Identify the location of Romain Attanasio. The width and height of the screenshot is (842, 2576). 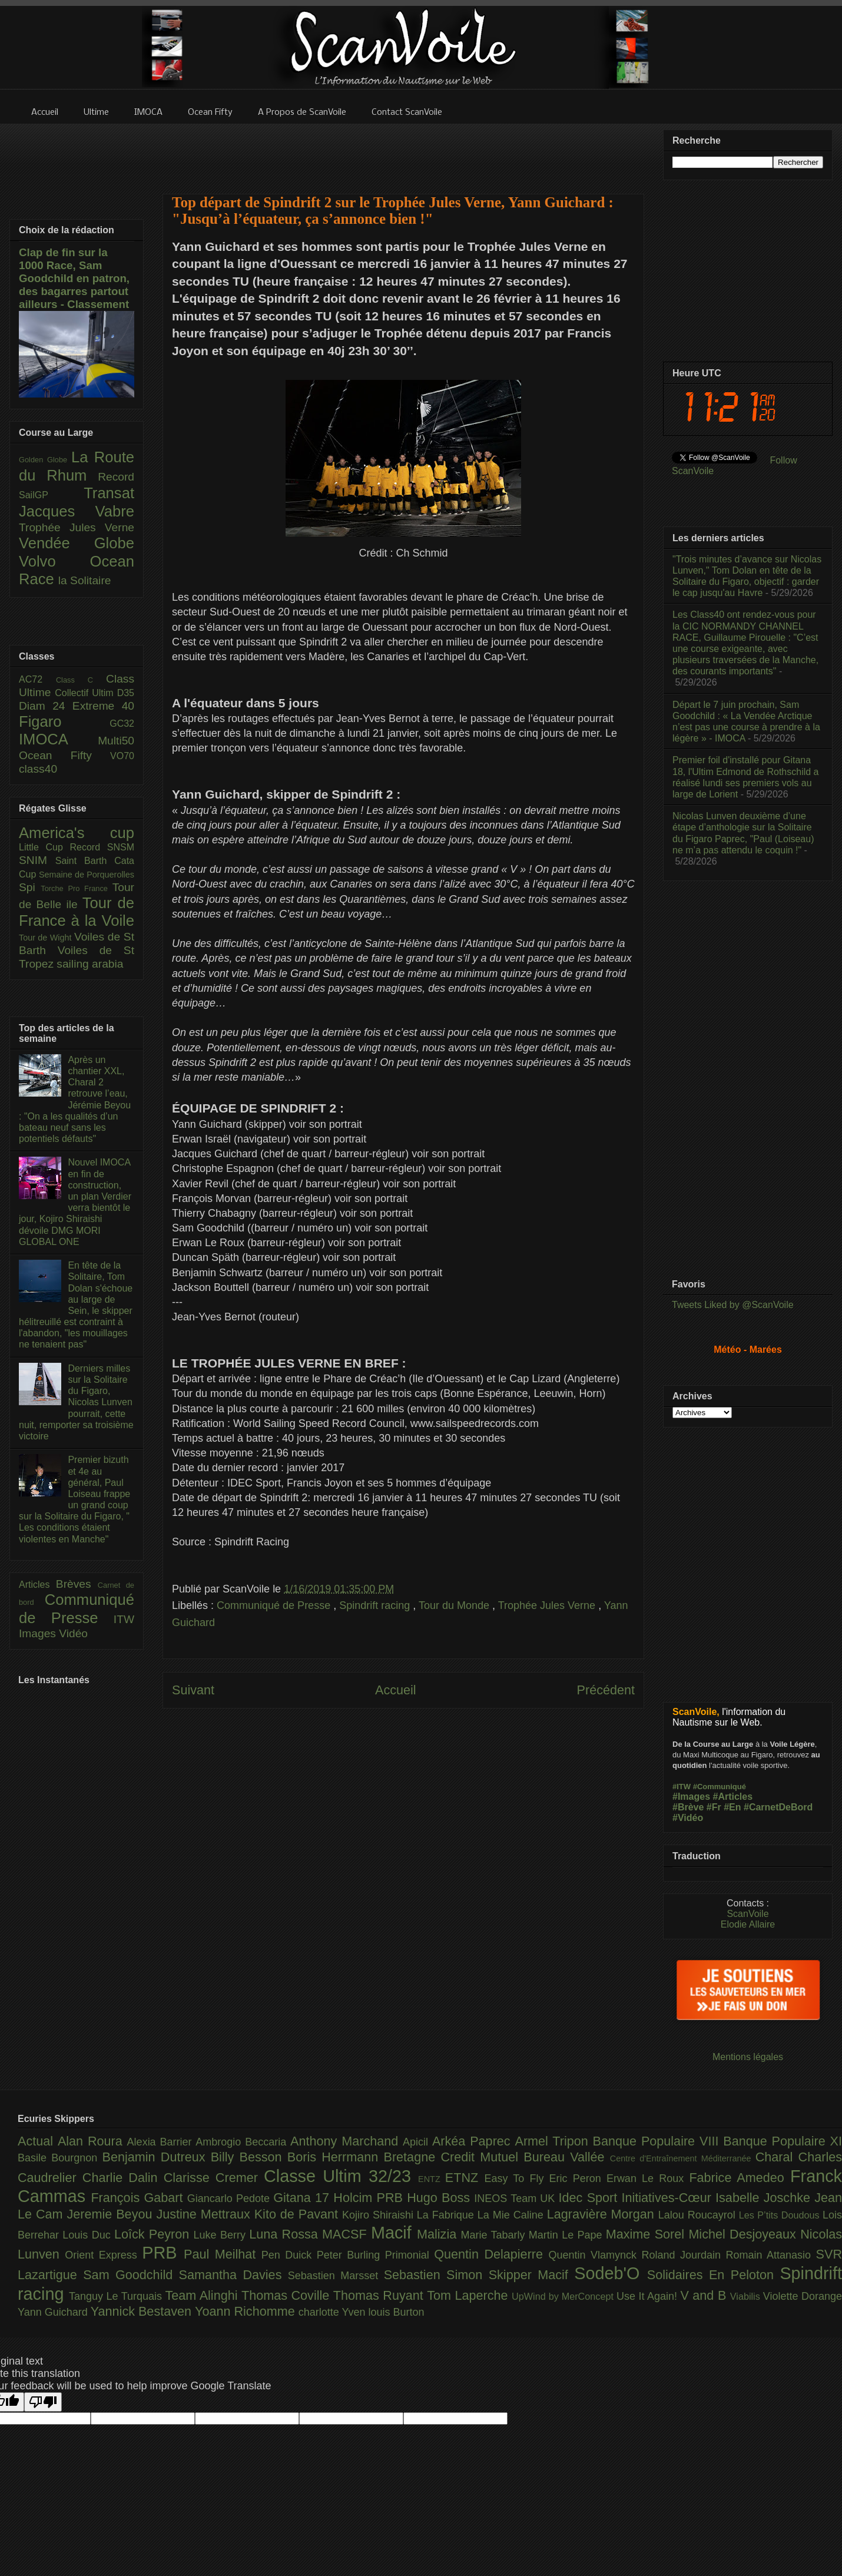
(771, 2255).